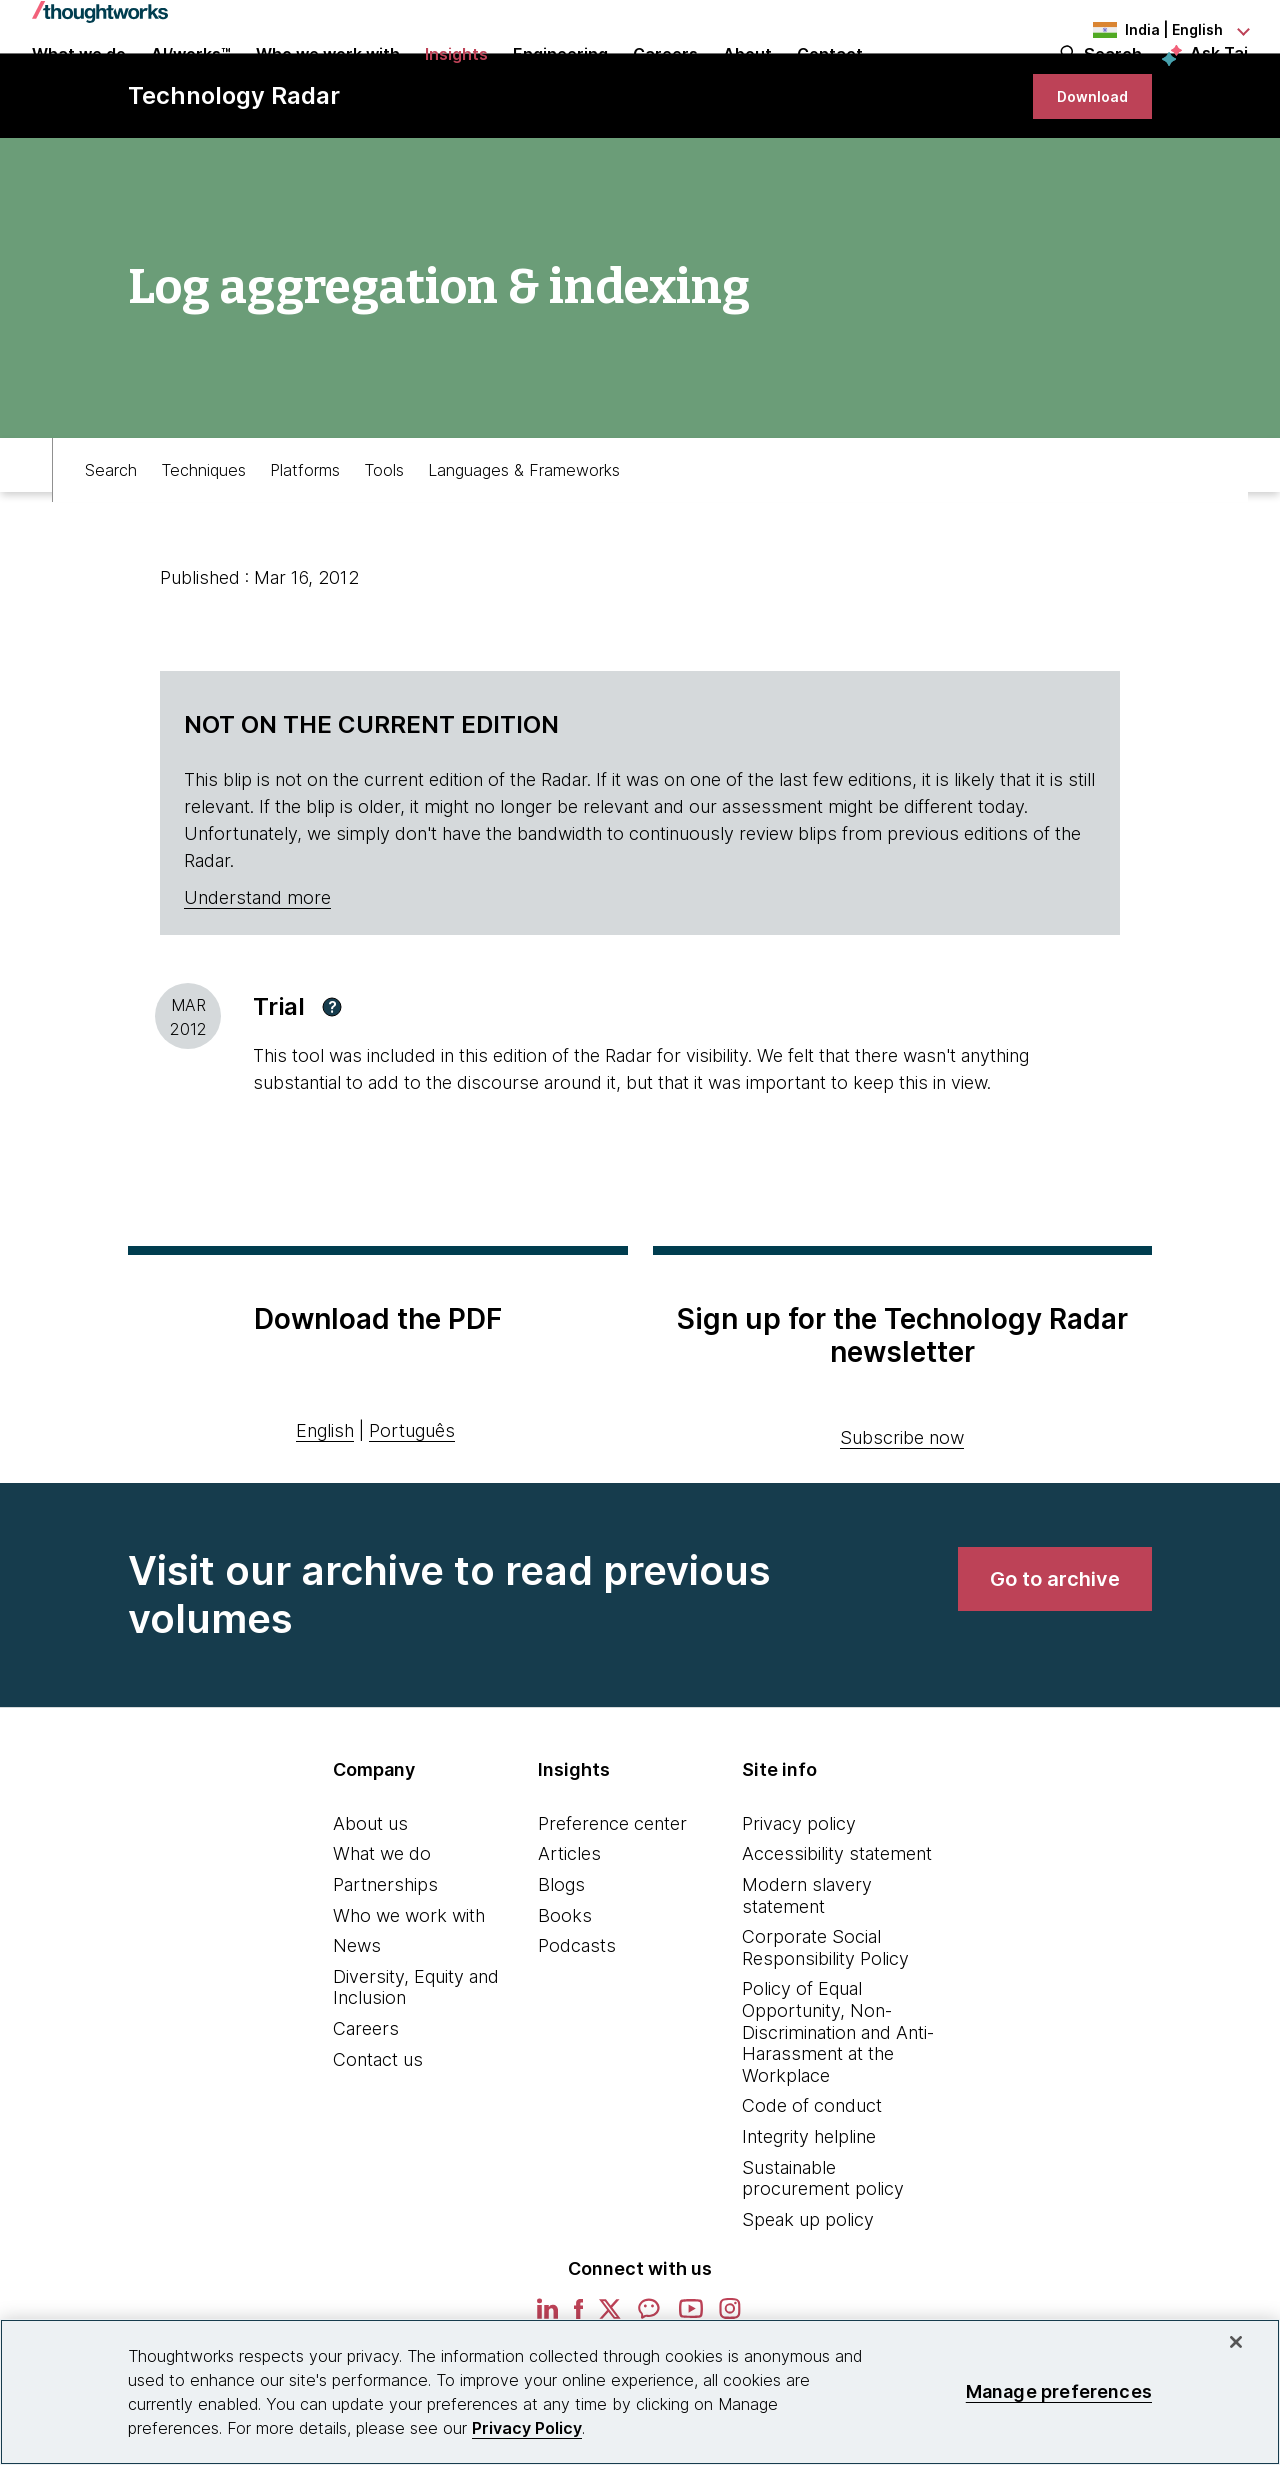 Image resolution: width=1280 pixels, height=2465 pixels. What do you see at coordinates (357, 2021) in the screenshot?
I see `News` at bounding box center [357, 2021].